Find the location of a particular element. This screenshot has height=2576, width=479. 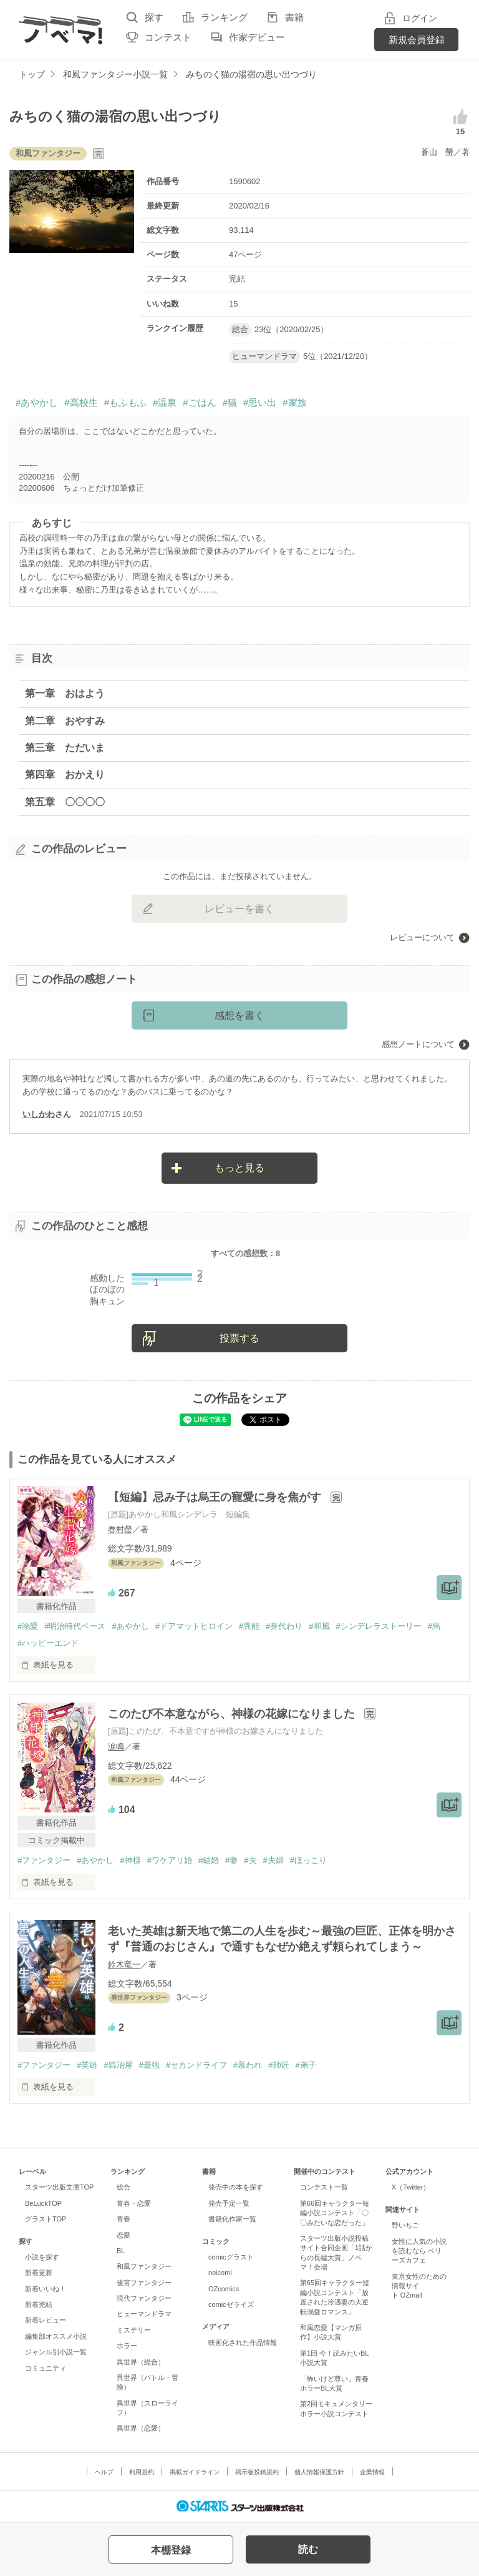

異世界（総合） is located at coordinates (141, 2362).